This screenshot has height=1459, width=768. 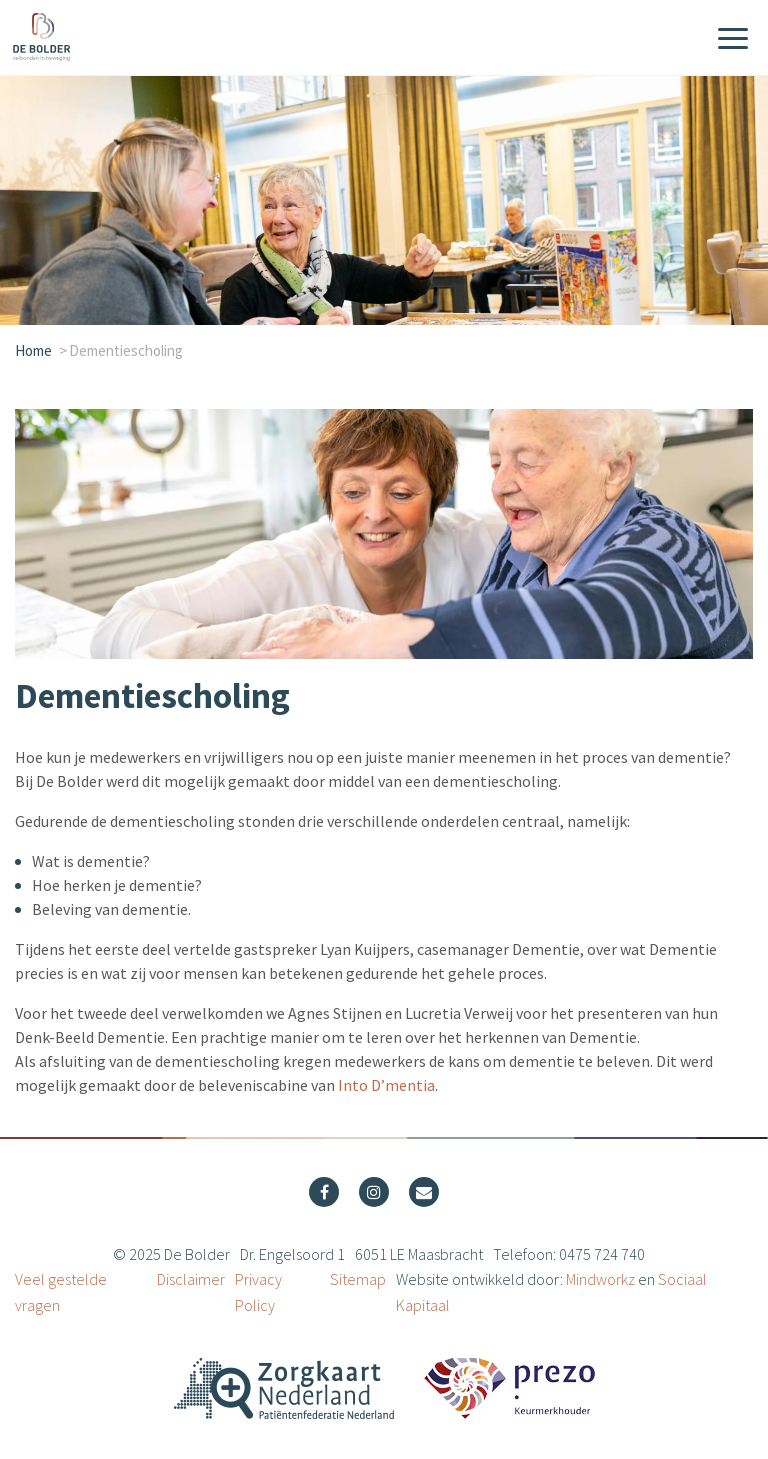 I want to click on Home, so click(x=33, y=350).